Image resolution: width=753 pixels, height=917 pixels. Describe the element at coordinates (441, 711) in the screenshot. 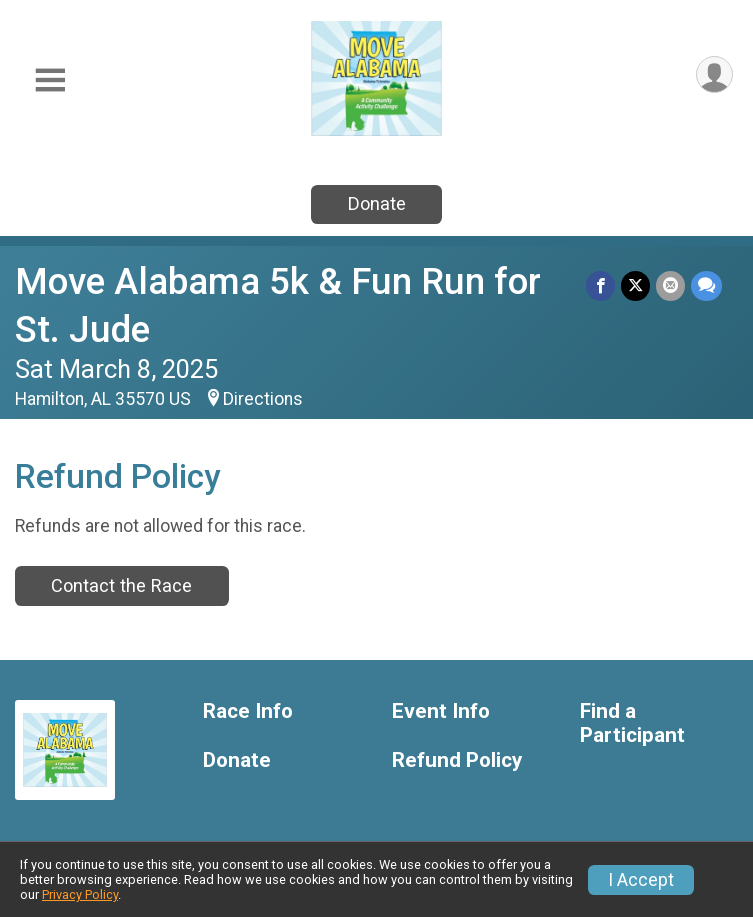

I see `Event Info` at that location.